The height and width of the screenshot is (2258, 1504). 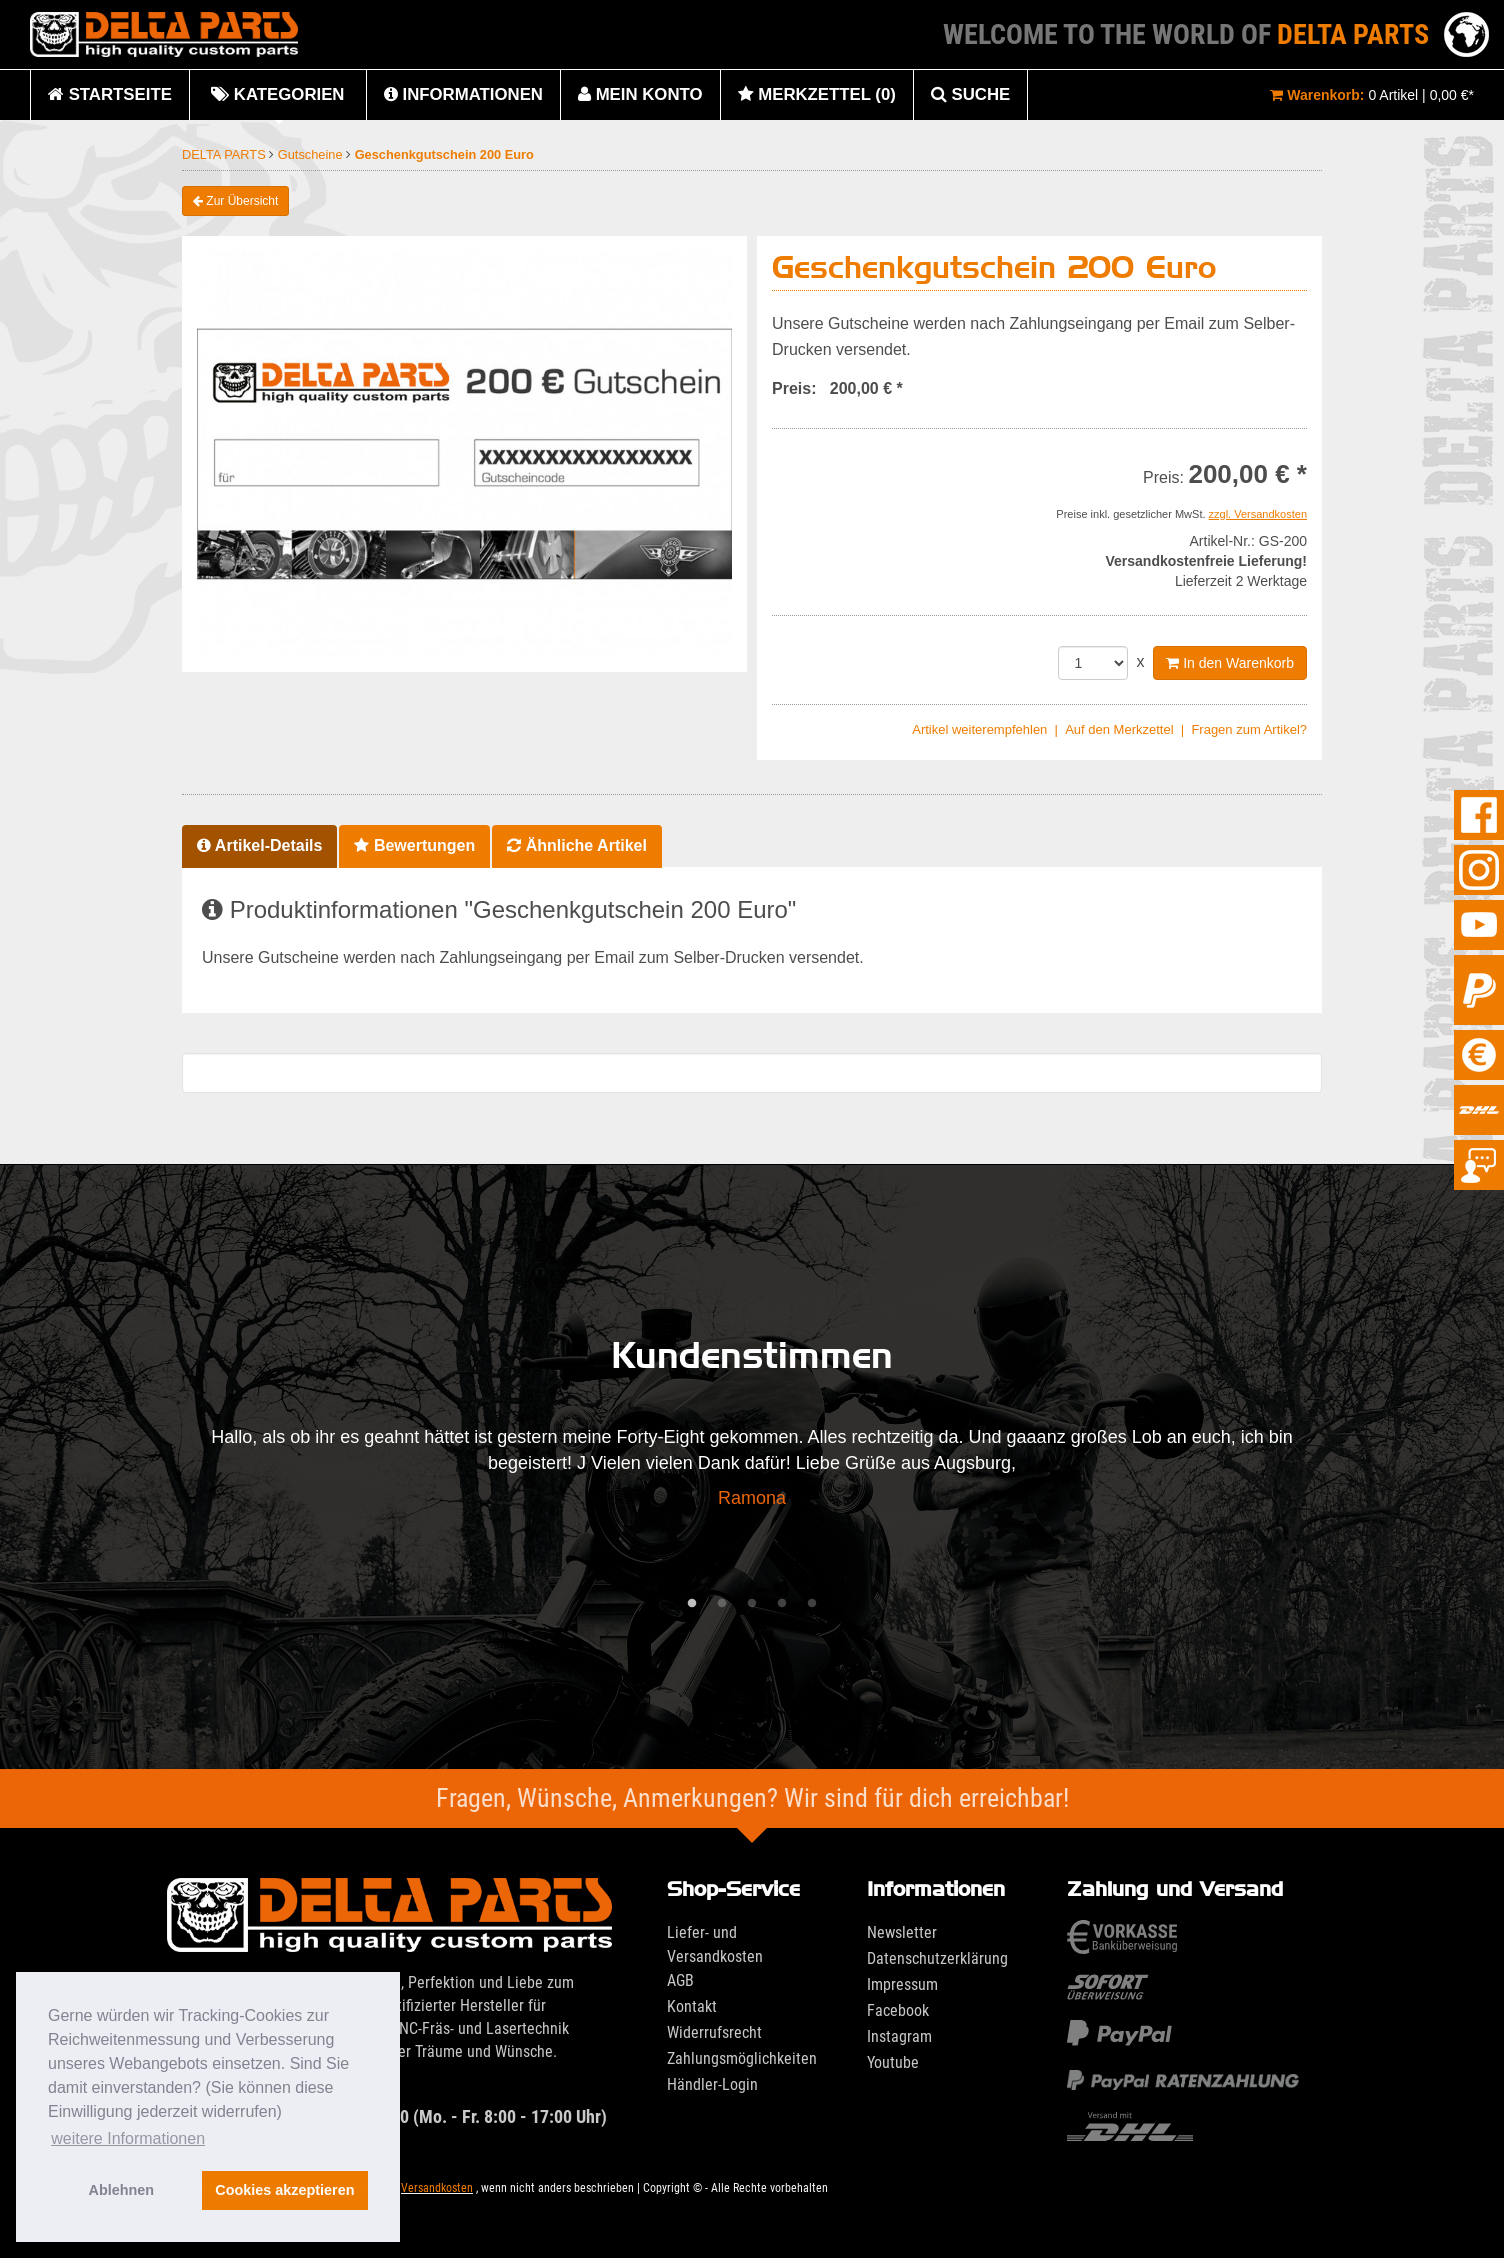 What do you see at coordinates (714, 2032) in the screenshot?
I see `Widerrufsrecht` at bounding box center [714, 2032].